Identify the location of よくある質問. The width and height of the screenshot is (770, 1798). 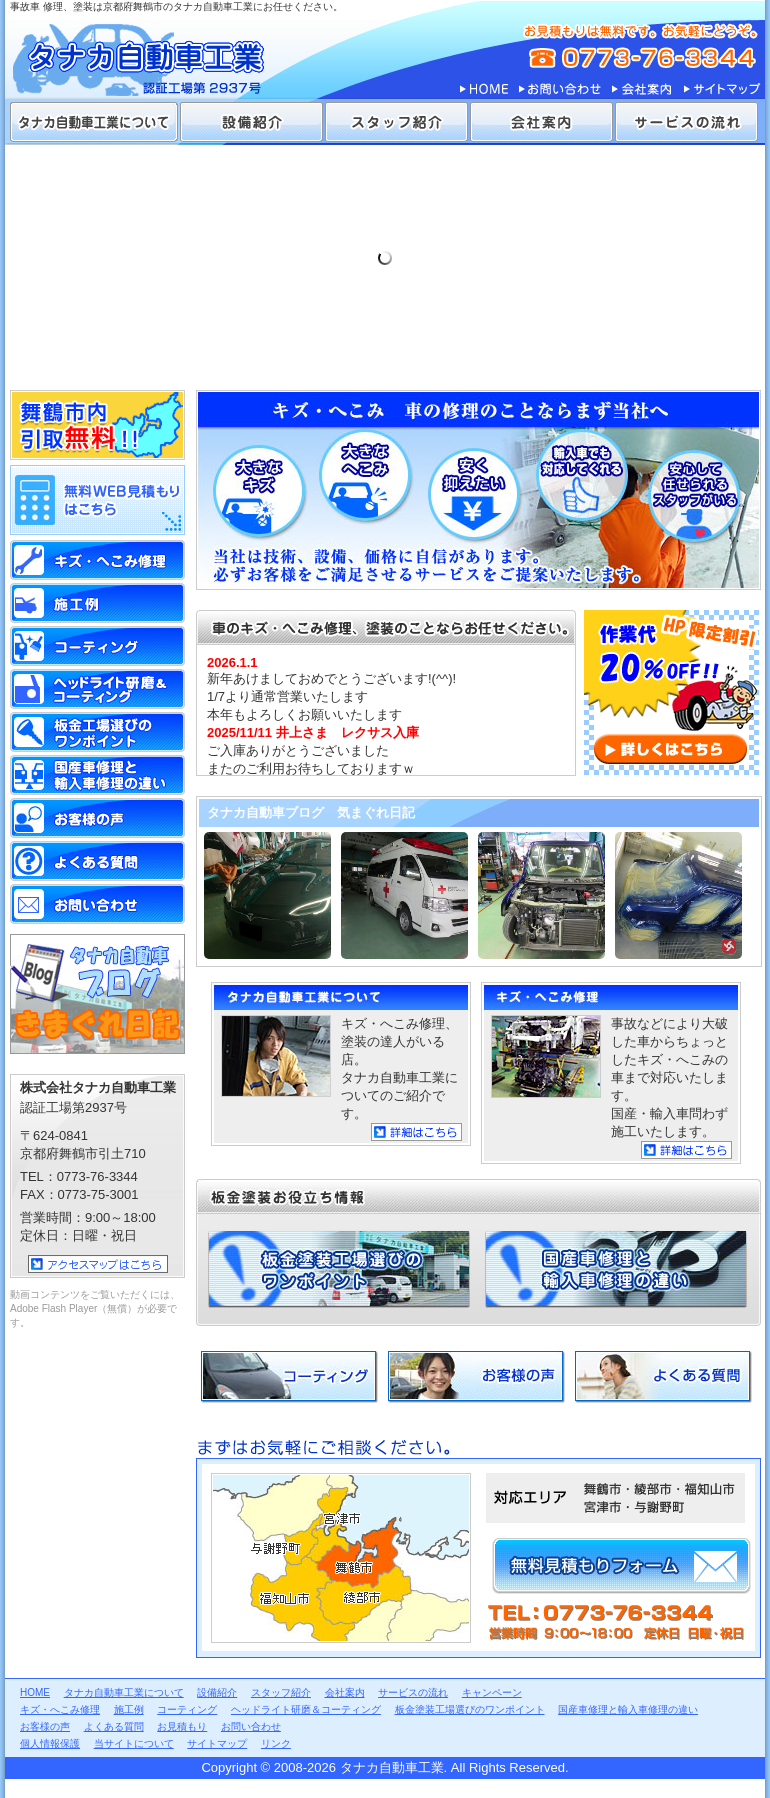
(663, 1377).